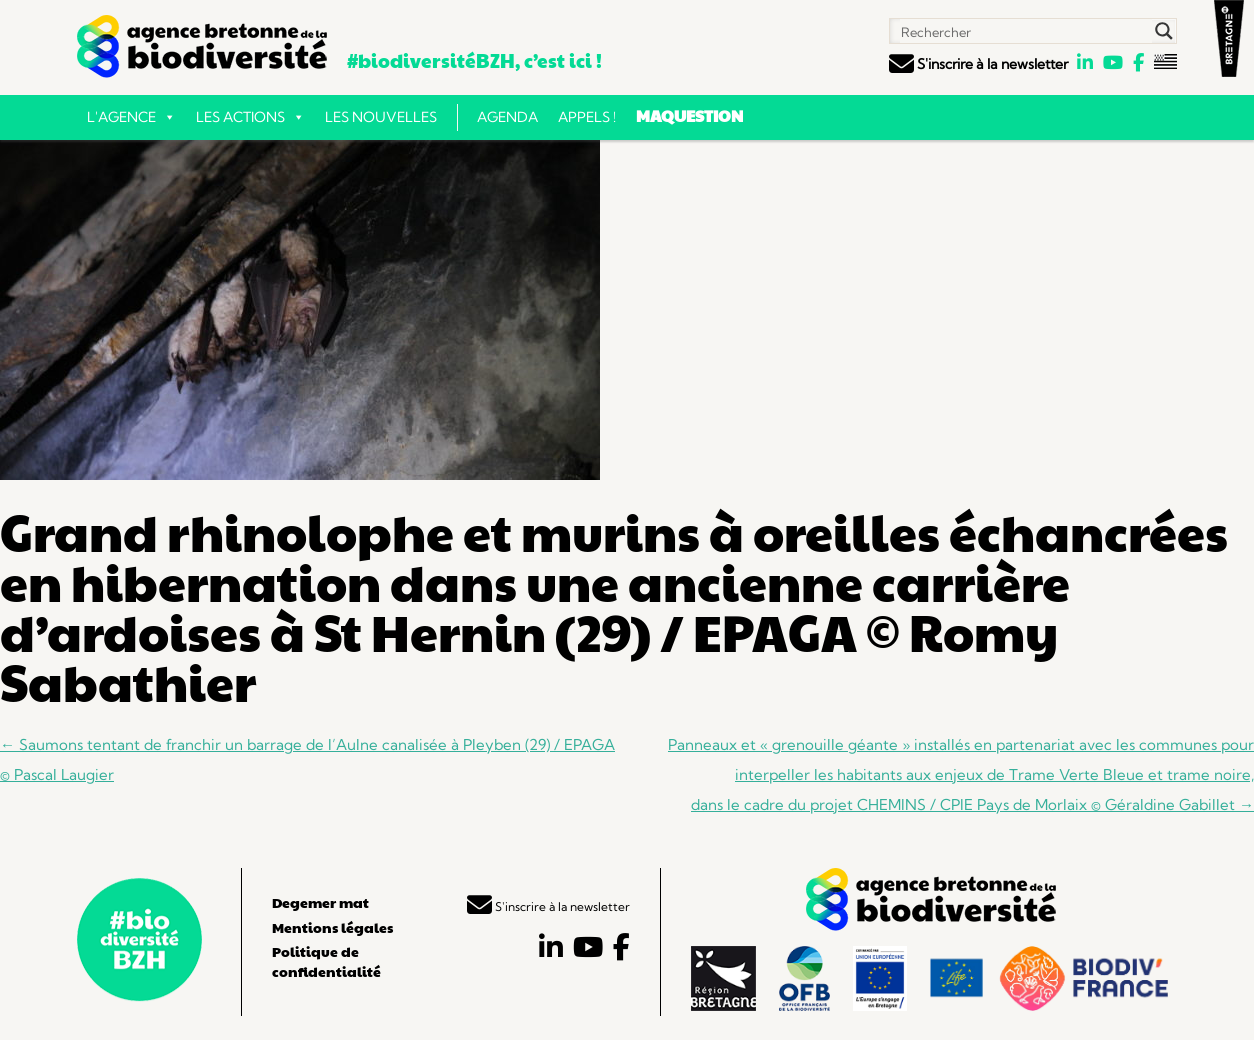 The height and width of the screenshot is (1040, 1254). What do you see at coordinates (1164, 31) in the screenshot?
I see `[Search magnifier button]` at bounding box center [1164, 31].